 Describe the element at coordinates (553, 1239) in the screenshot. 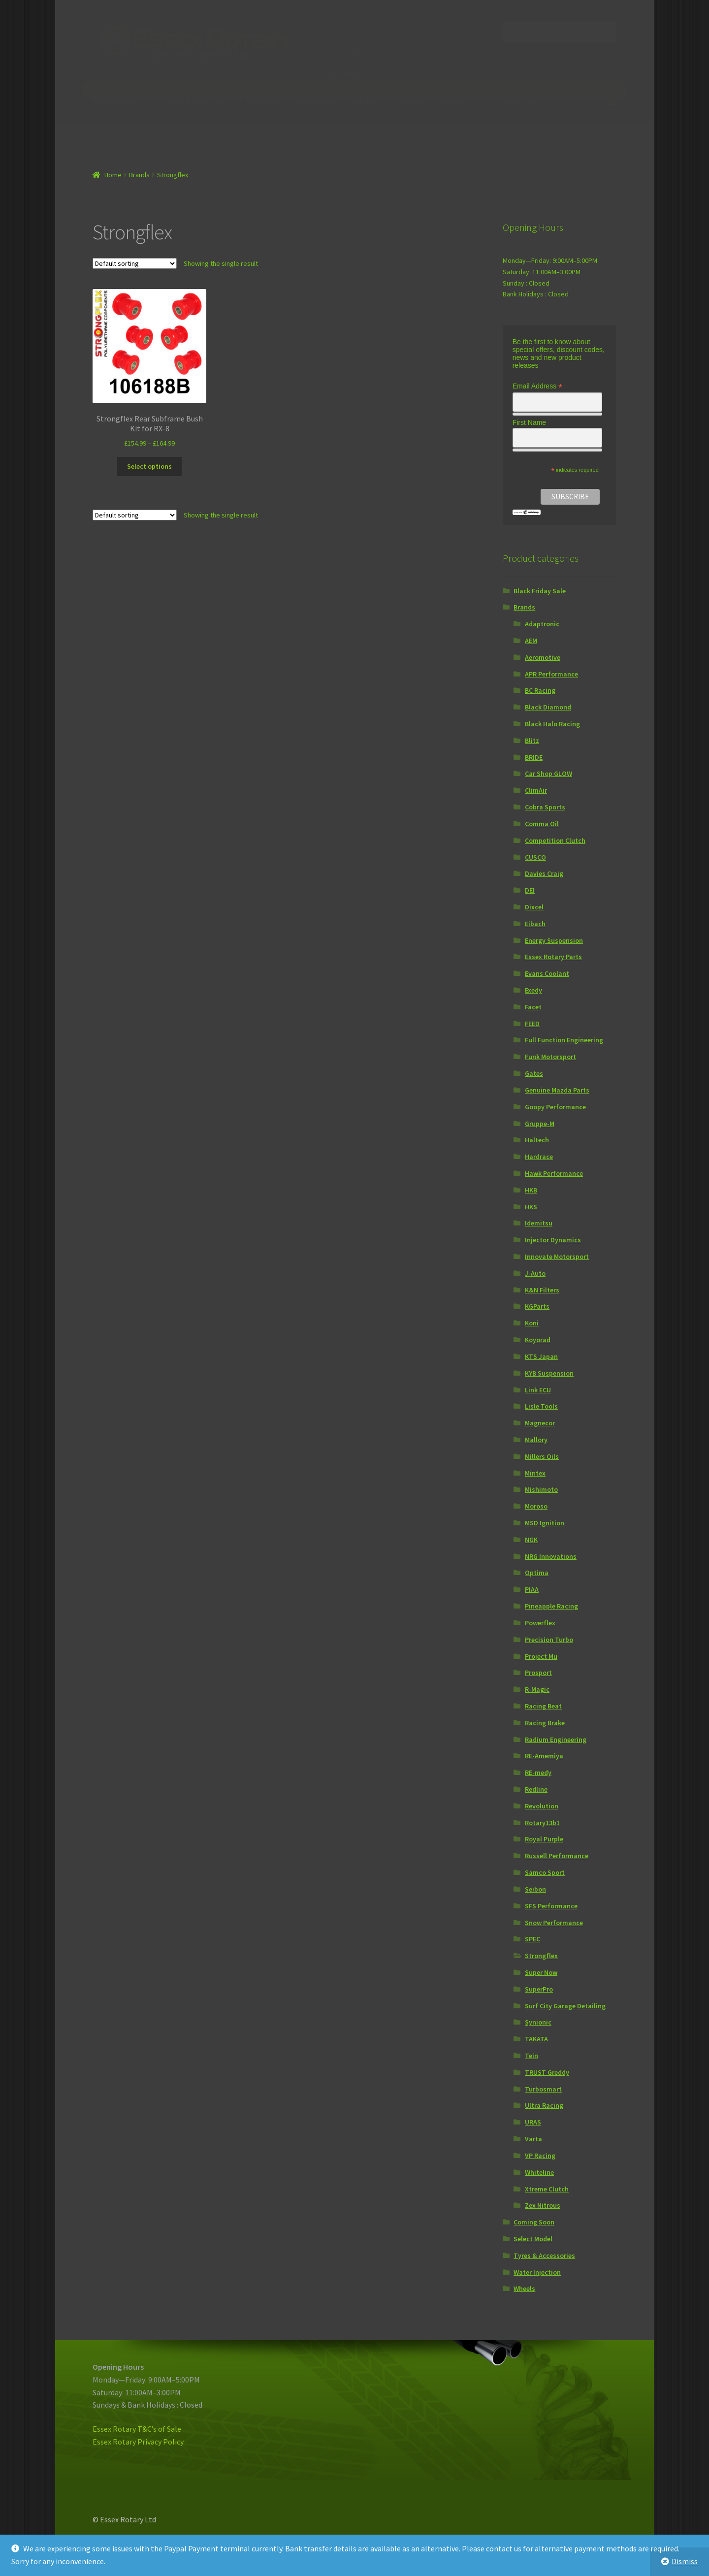

I see `Injector Dynamics` at that location.